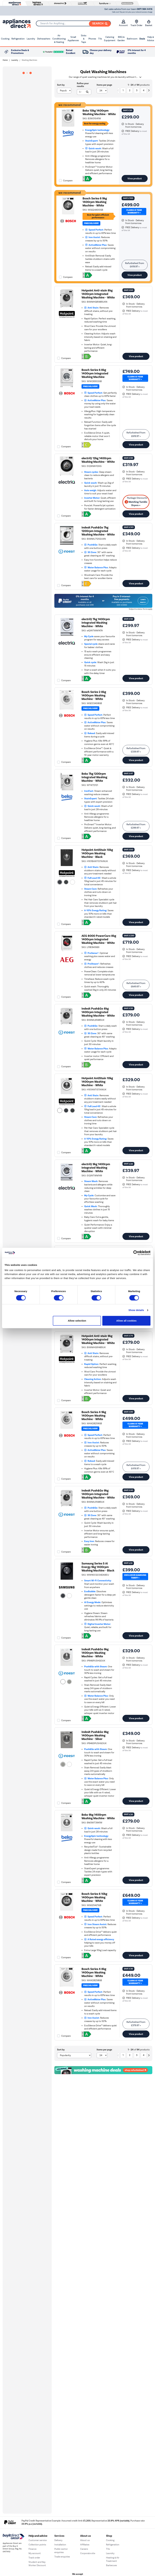 This screenshot has width=155, height=2576. I want to click on My account, so click(35, 2553).